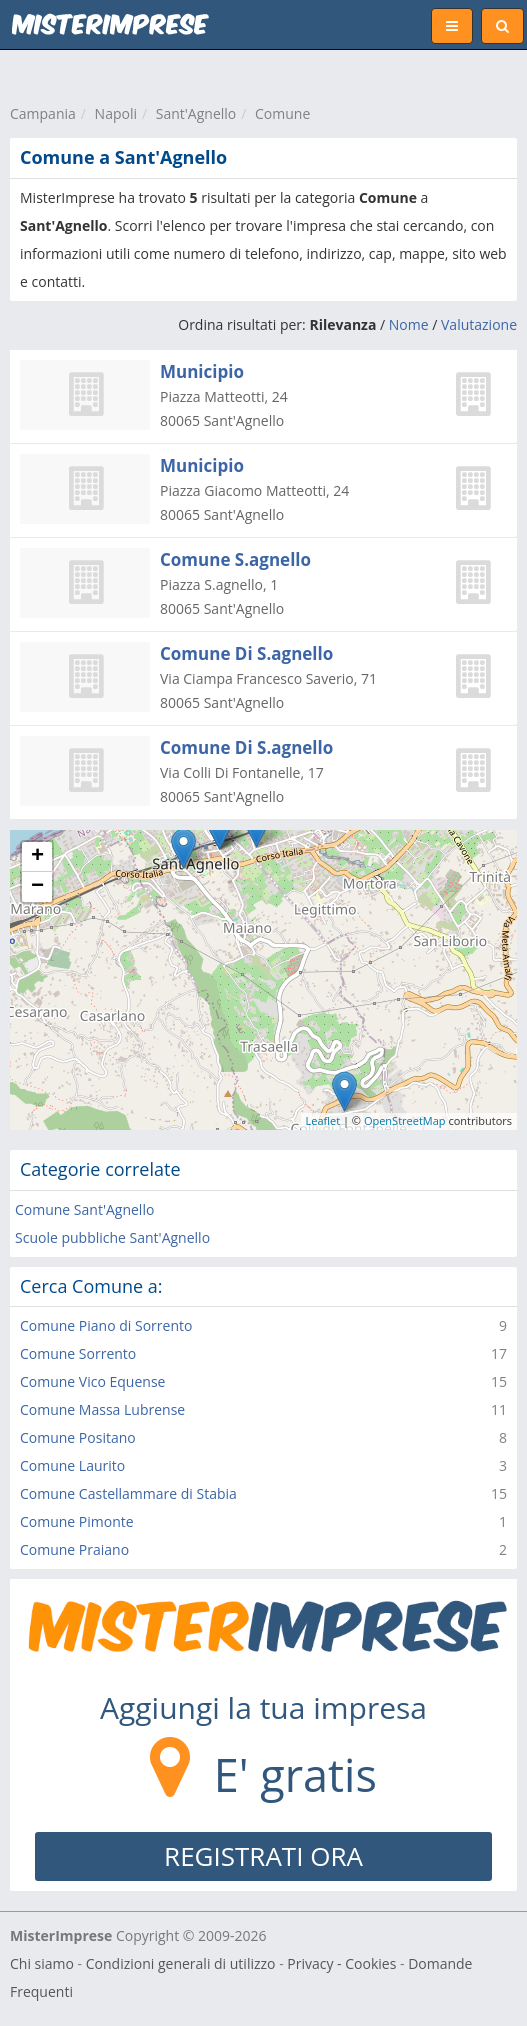 Image resolution: width=527 pixels, height=2026 pixels. What do you see at coordinates (37, 857) in the screenshot?
I see `+ [button]` at bounding box center [37, 857].